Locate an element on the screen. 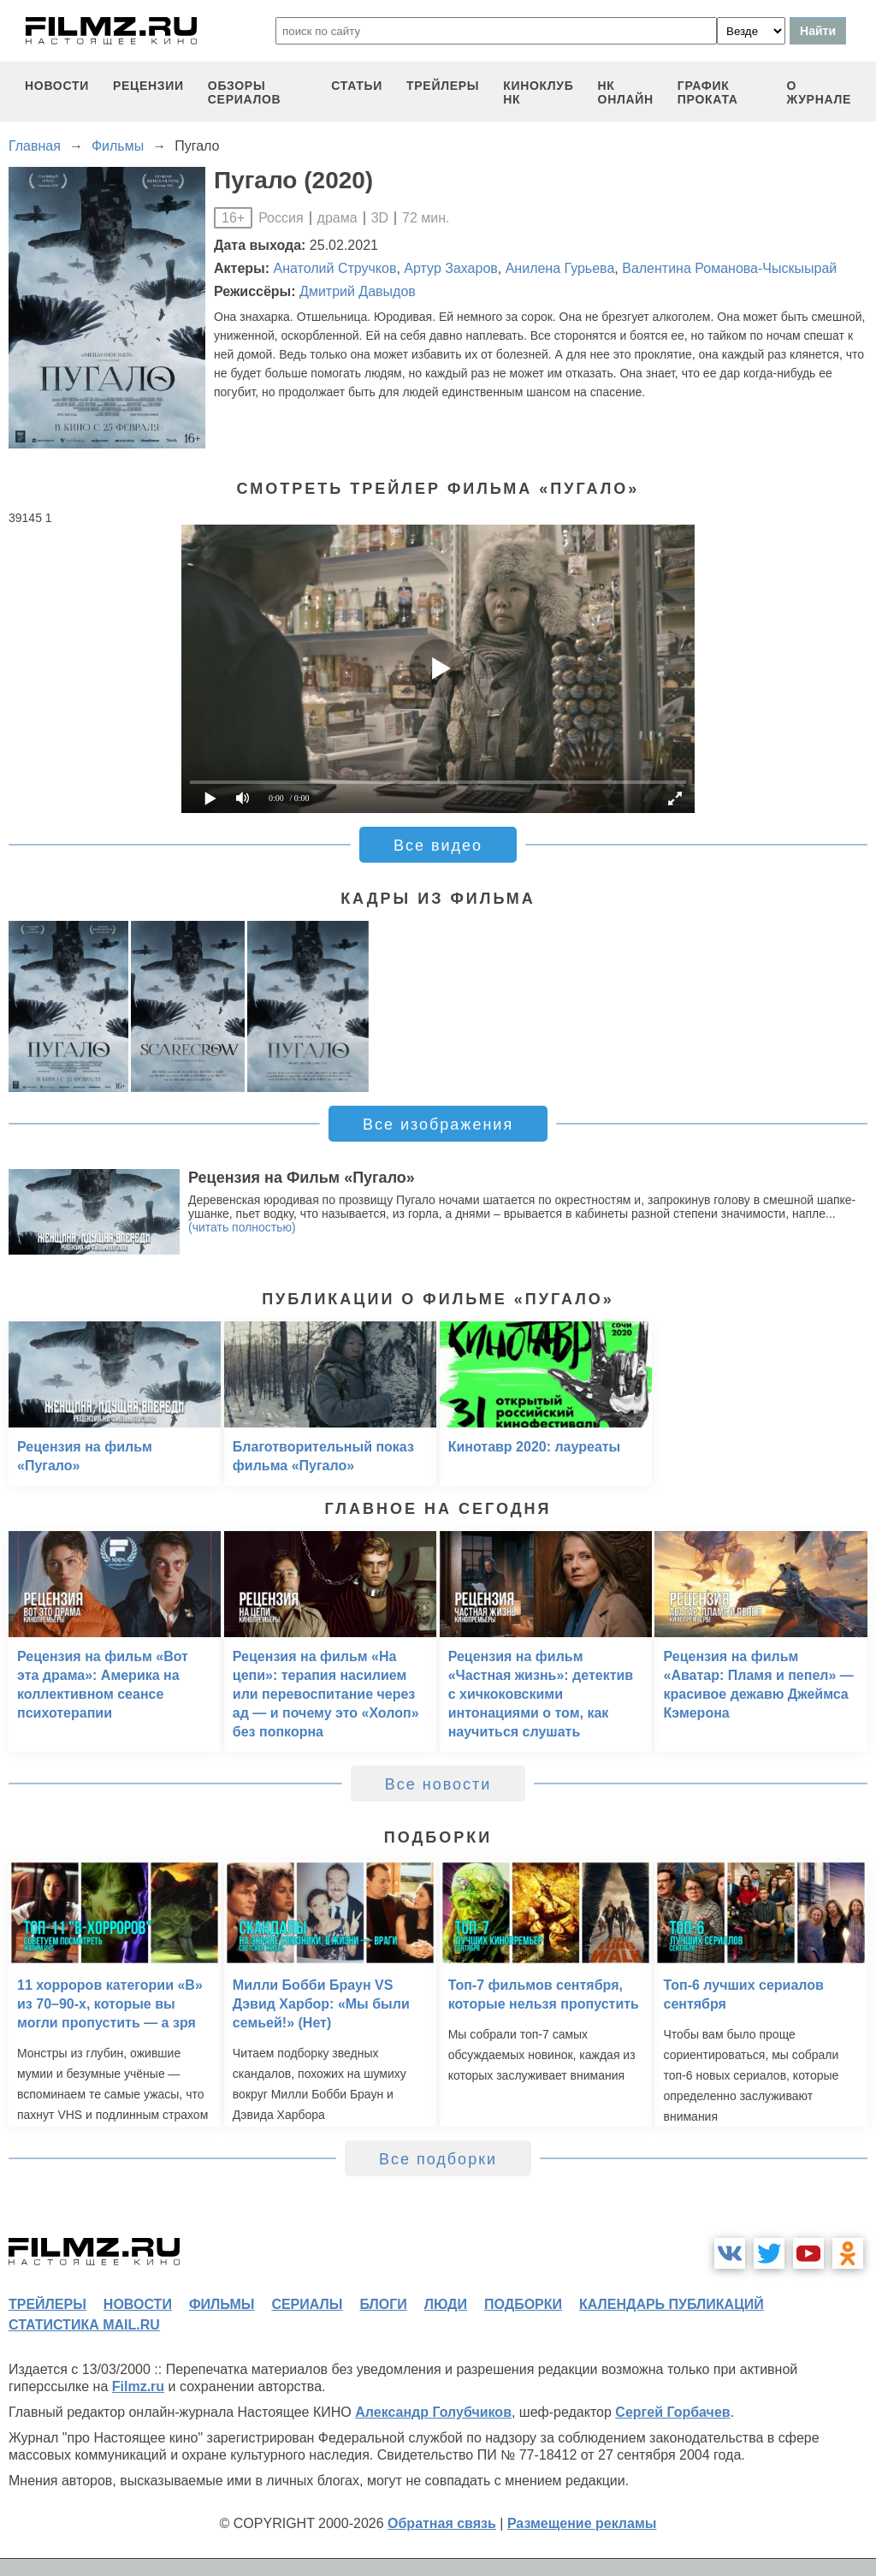  Все новости is located at coordinates (438, 1784).